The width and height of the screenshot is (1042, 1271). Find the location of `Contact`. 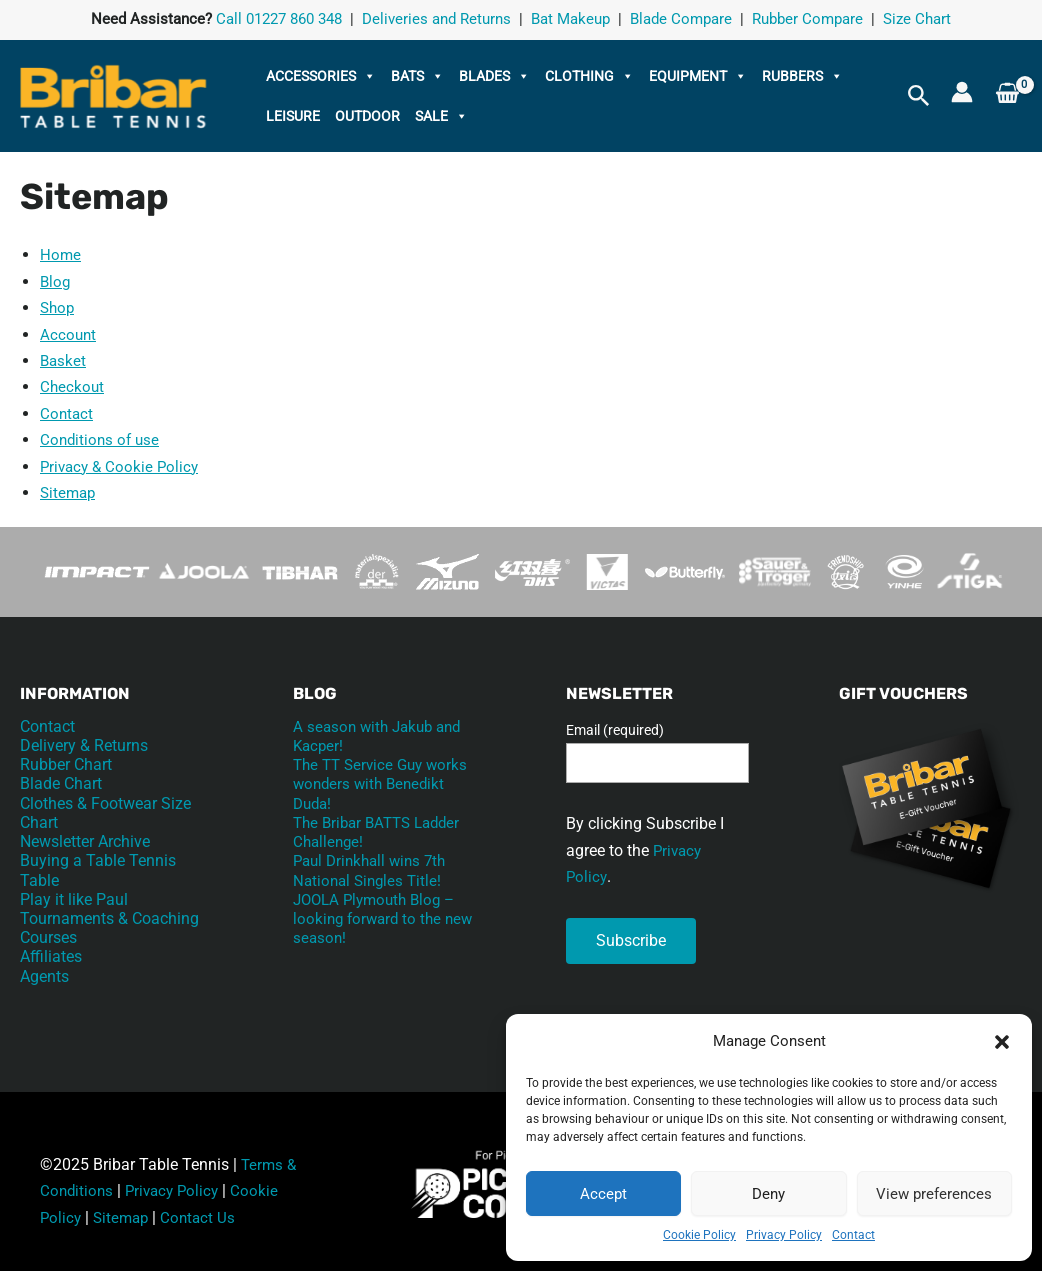

Contact is located at coordinates (853, 1235).